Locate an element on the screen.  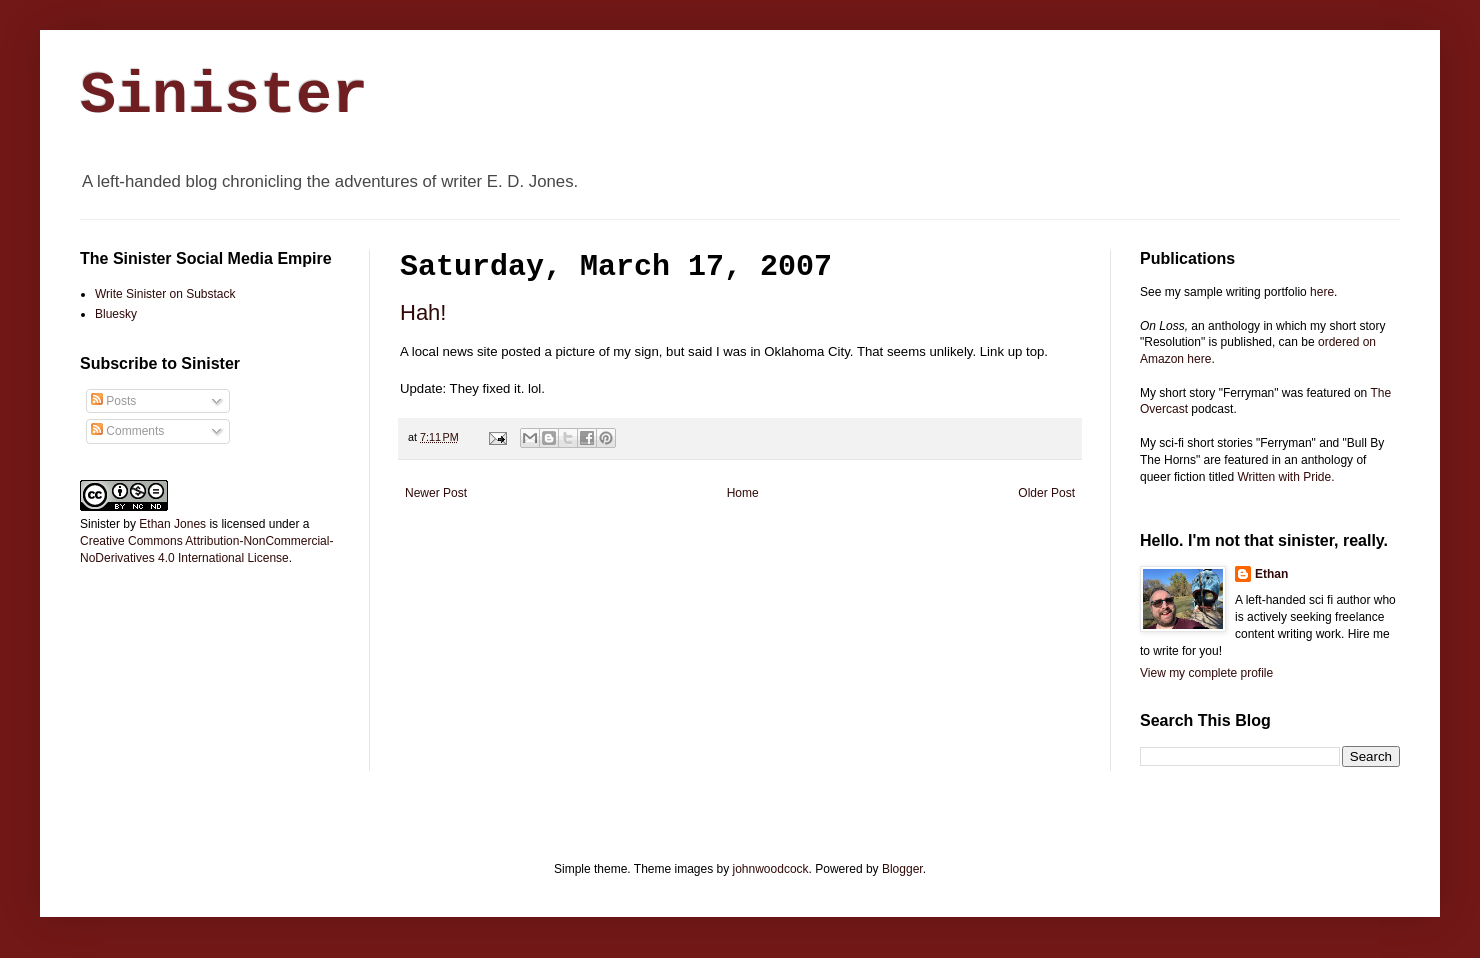
Write Sinister on Substack is located at coordinates (165, 294).